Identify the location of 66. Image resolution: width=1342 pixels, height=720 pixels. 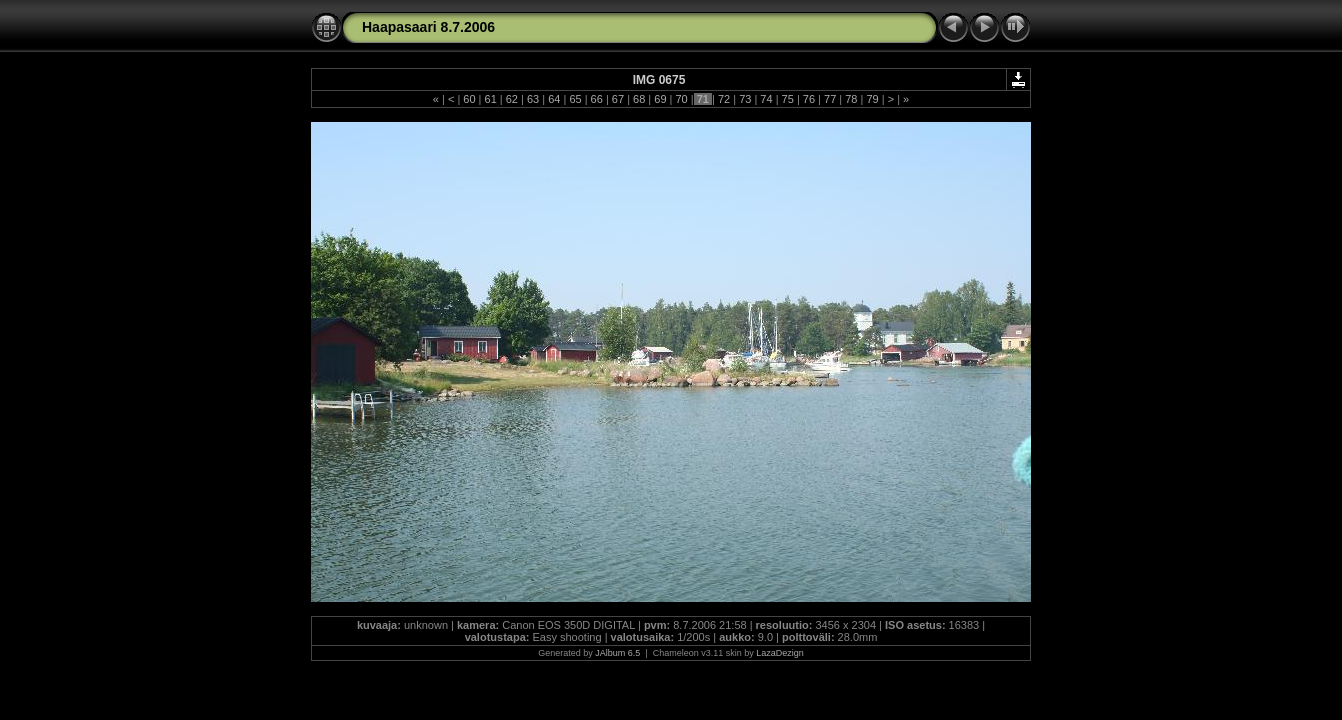
(597, 99).